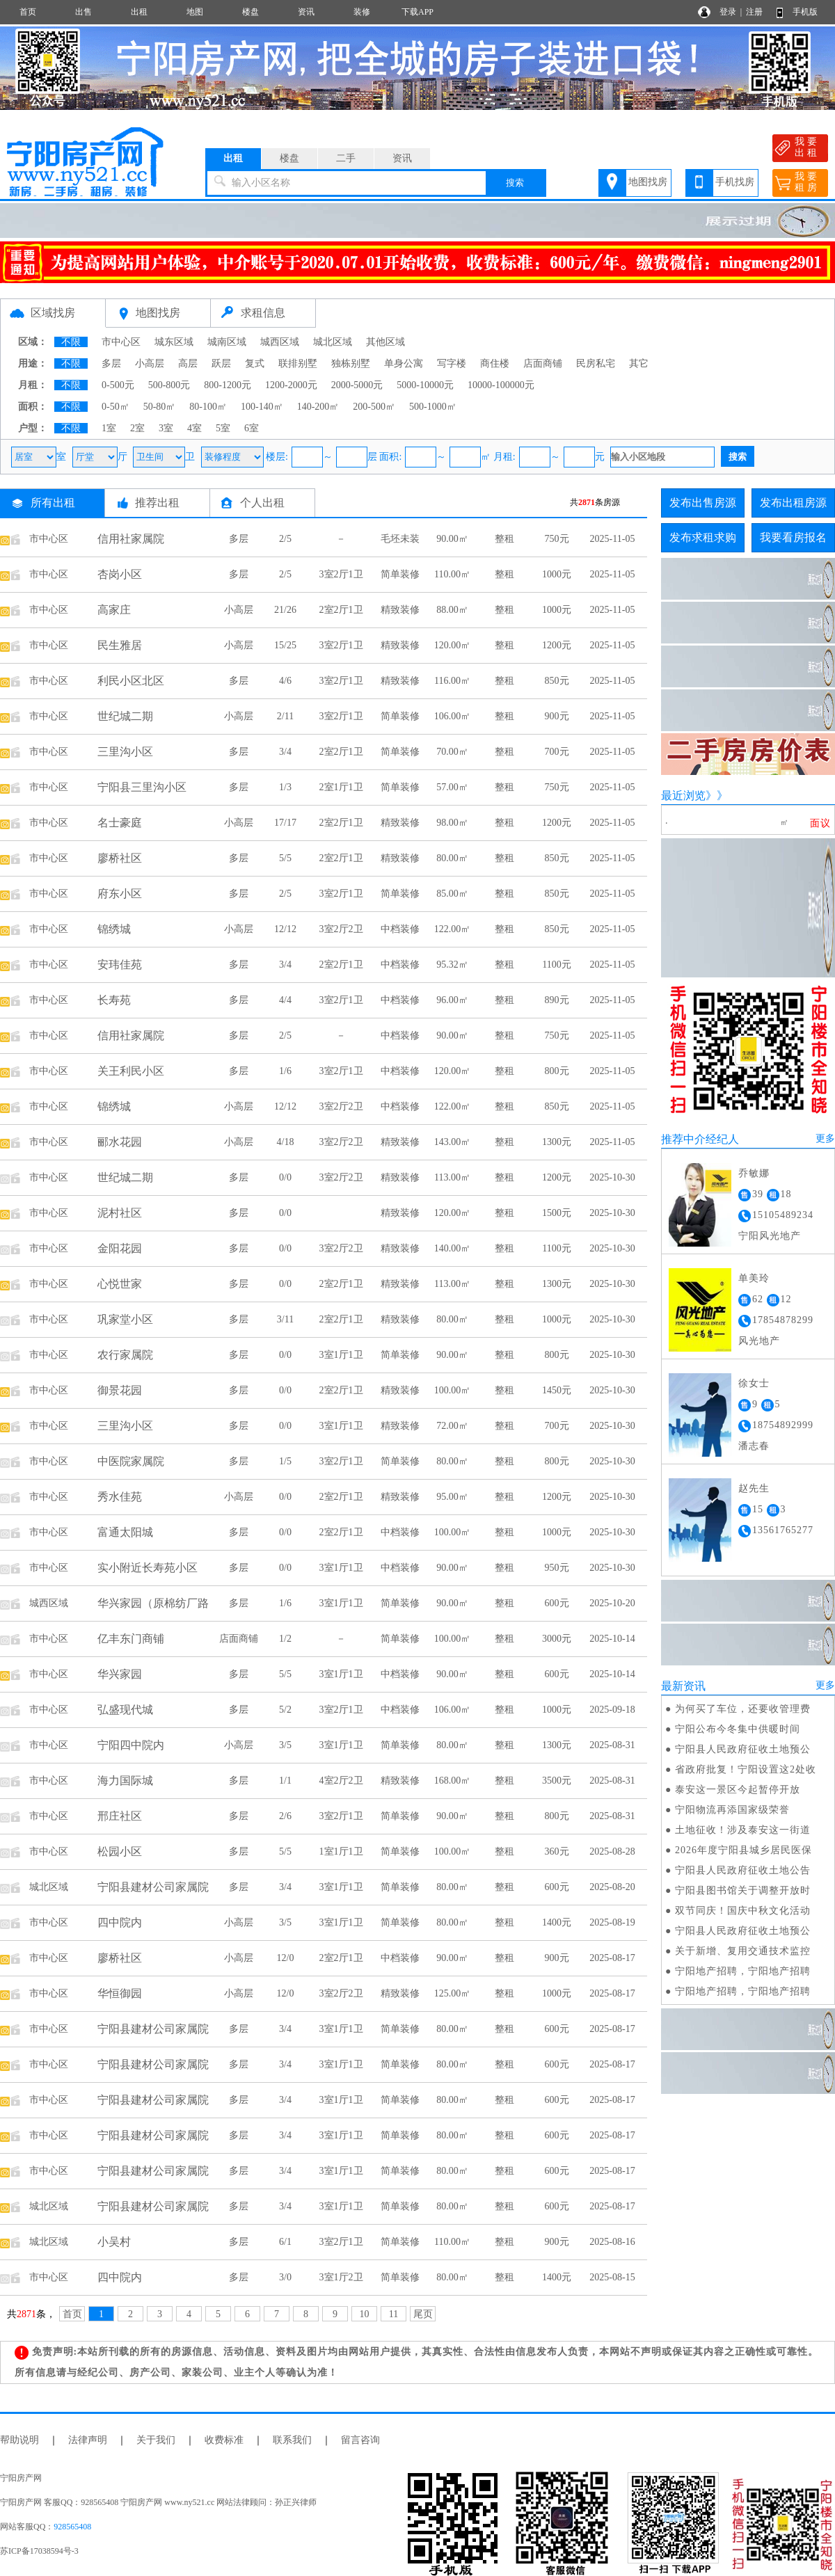 This screenshot has height=2576, width=835. Describe the element at coordinates (727, 12) in the screenshot. I see `登录` at that location.